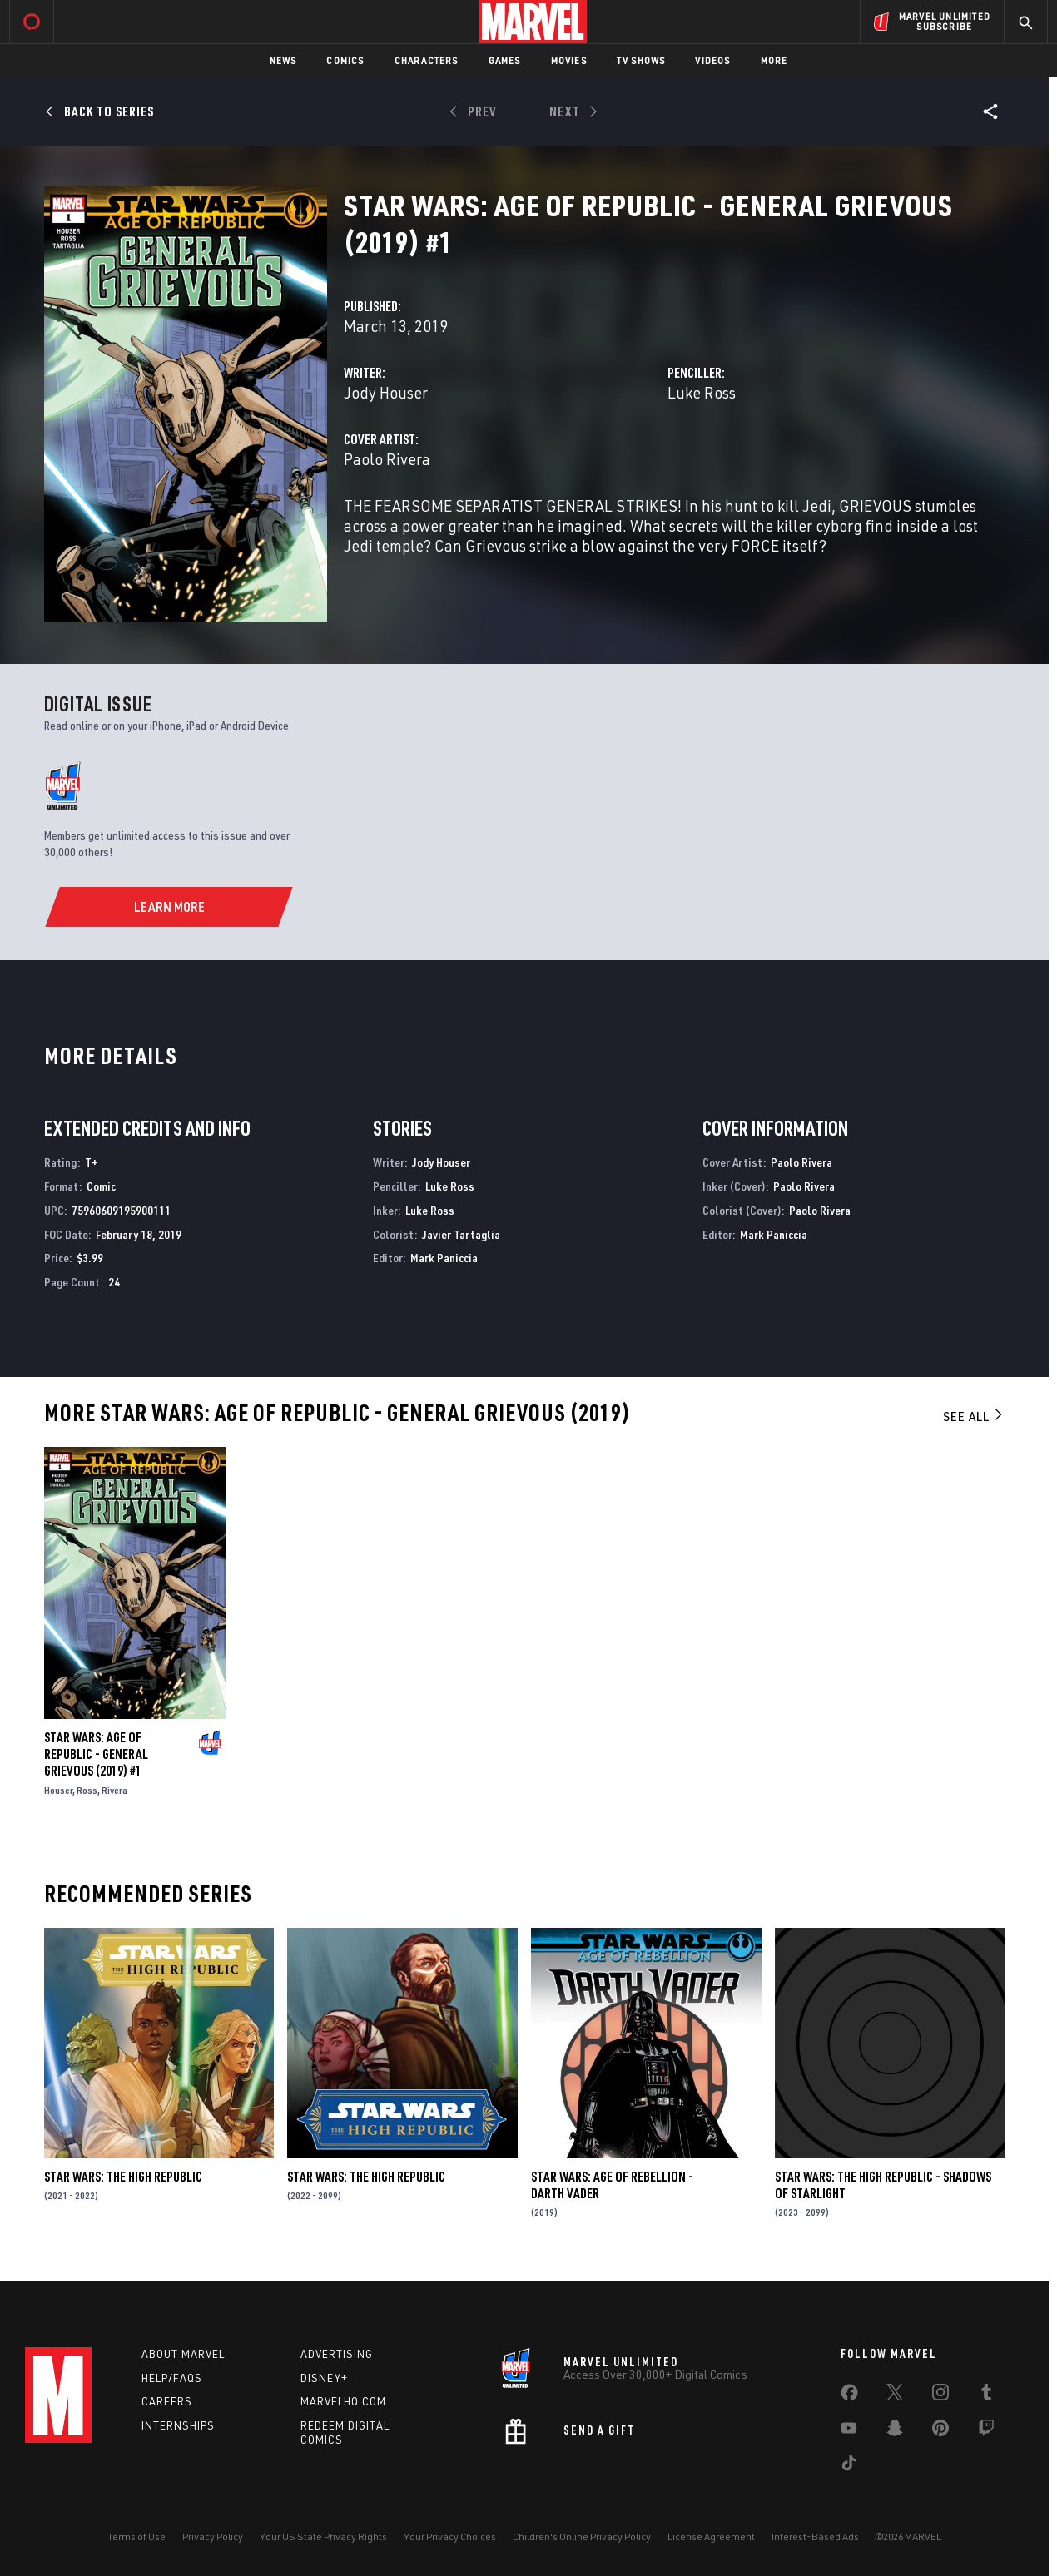 The width and height of the screenshot is (1057, 2576). Describe the element at coordinates (505, 60) in the screenshot. I see `Games` at that location.